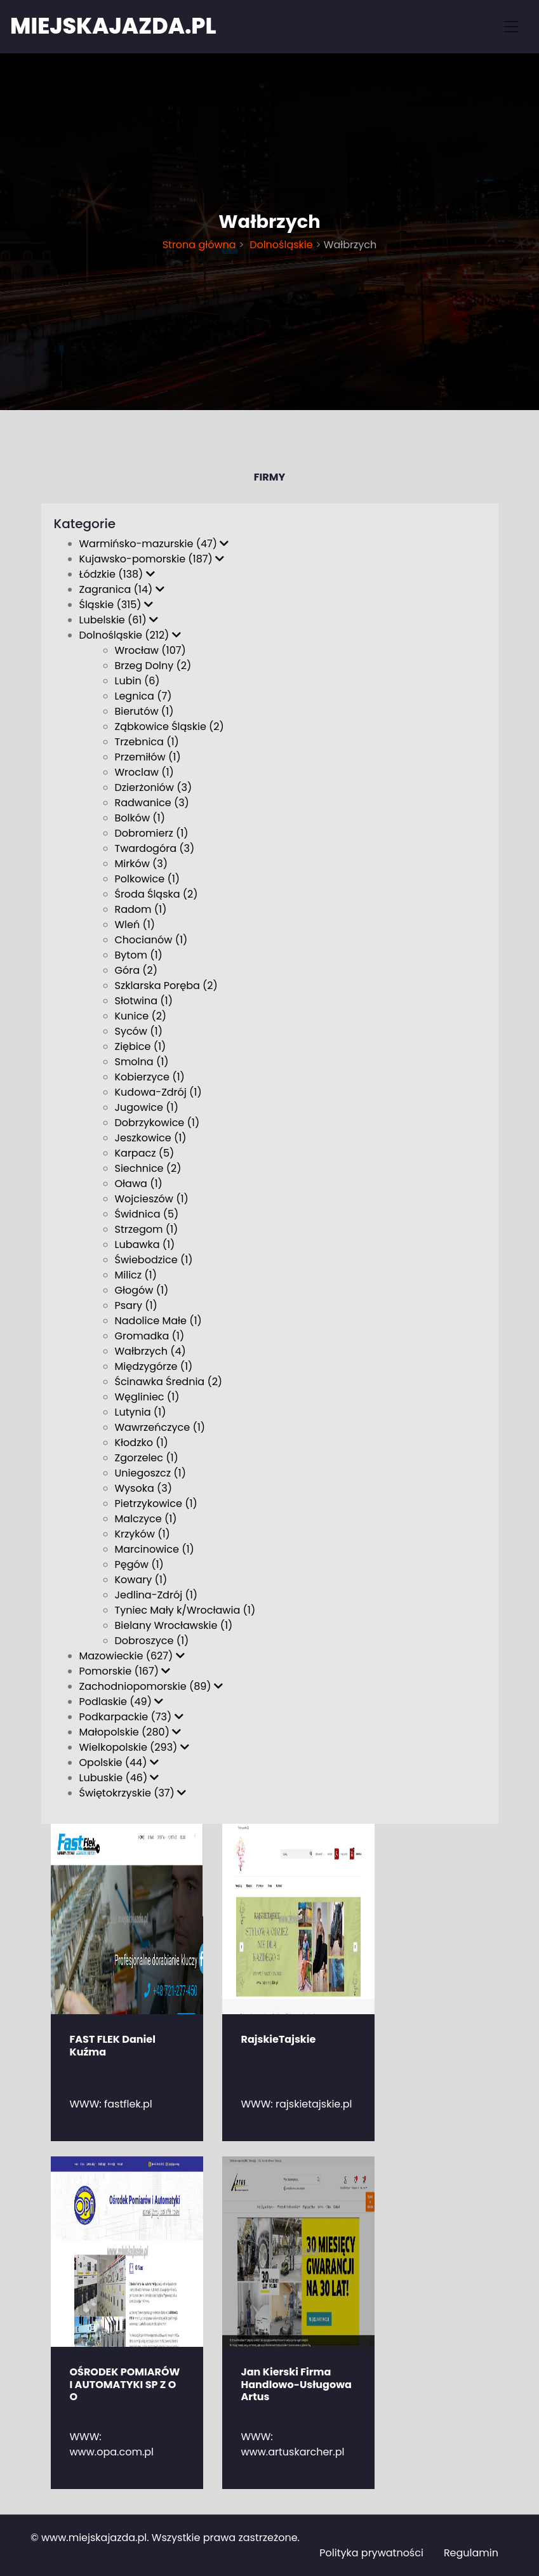 The image size is (539, 2576). I want to click on Podlaskie, so click(121, 1701).